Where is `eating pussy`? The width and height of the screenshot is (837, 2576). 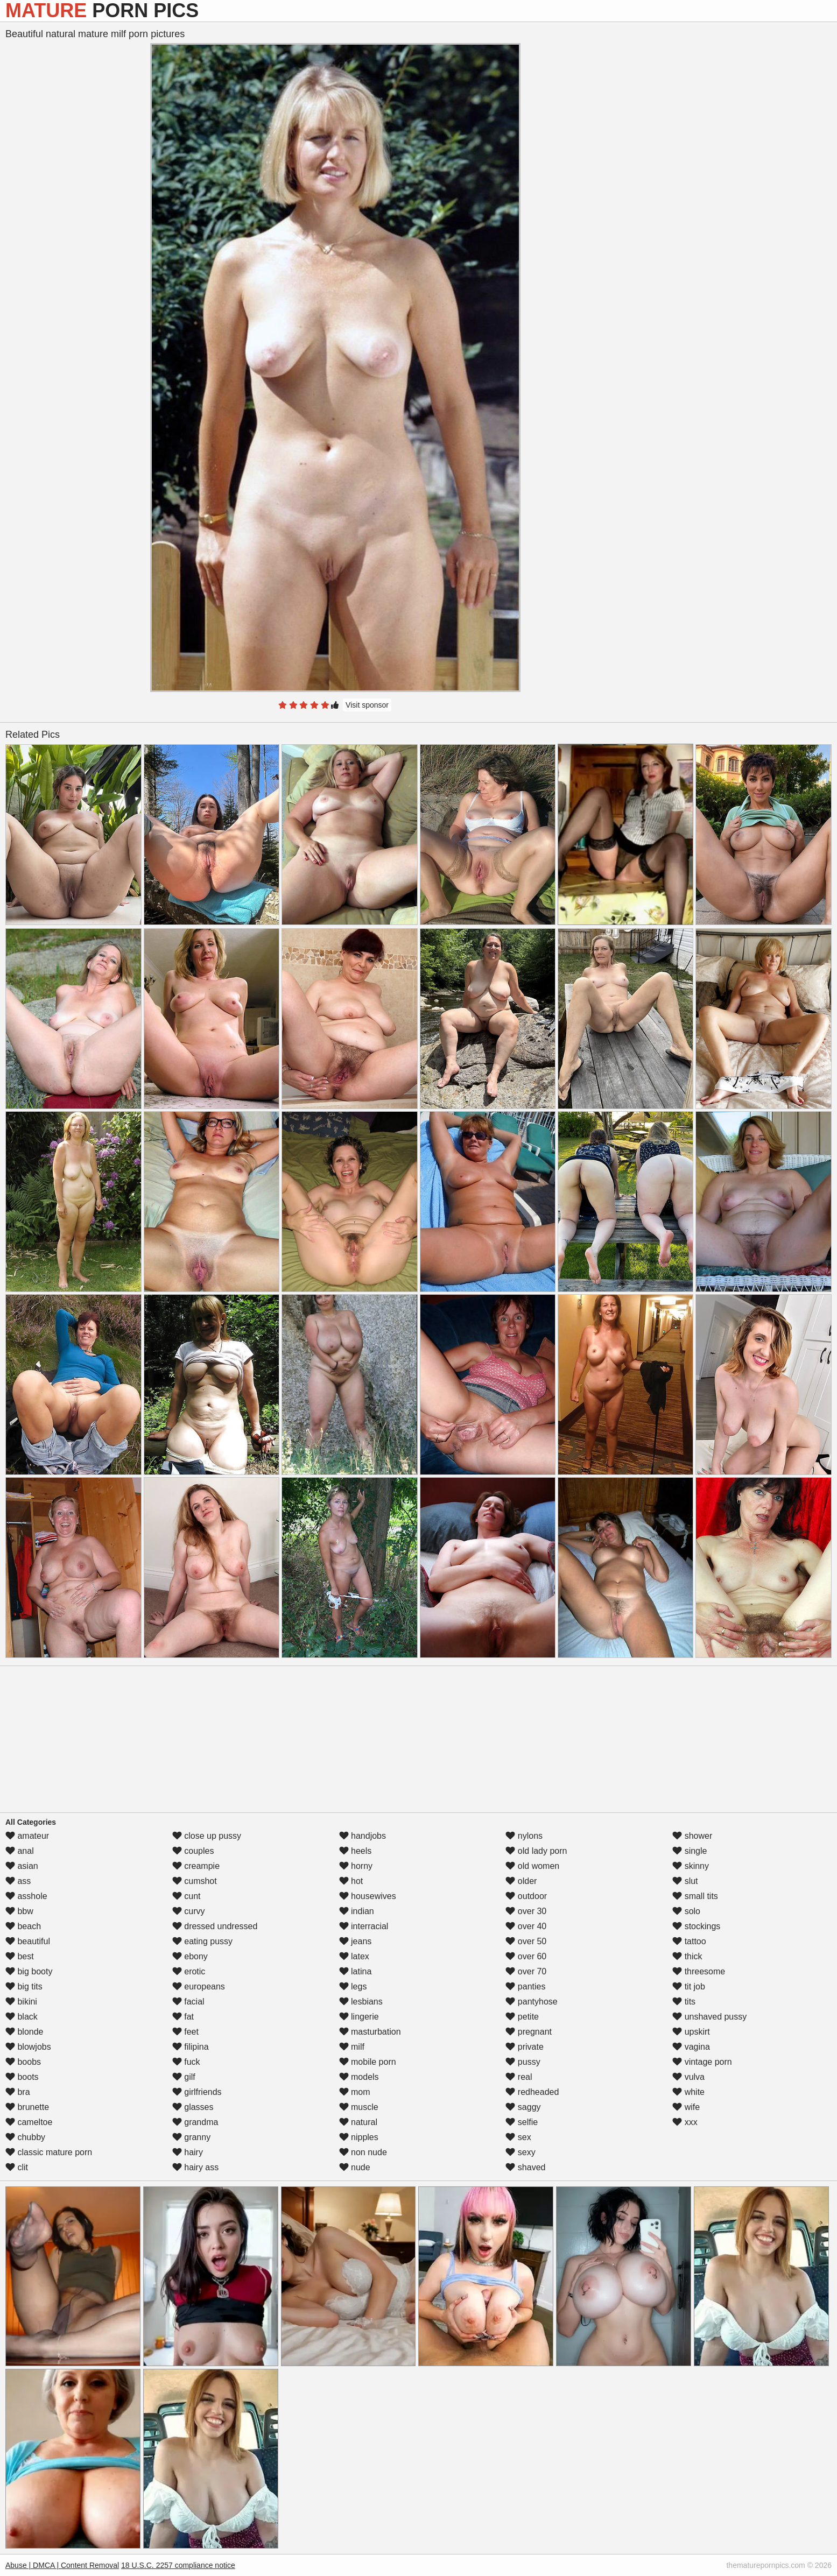 eating pussy is located at coordinates (202, 1941).